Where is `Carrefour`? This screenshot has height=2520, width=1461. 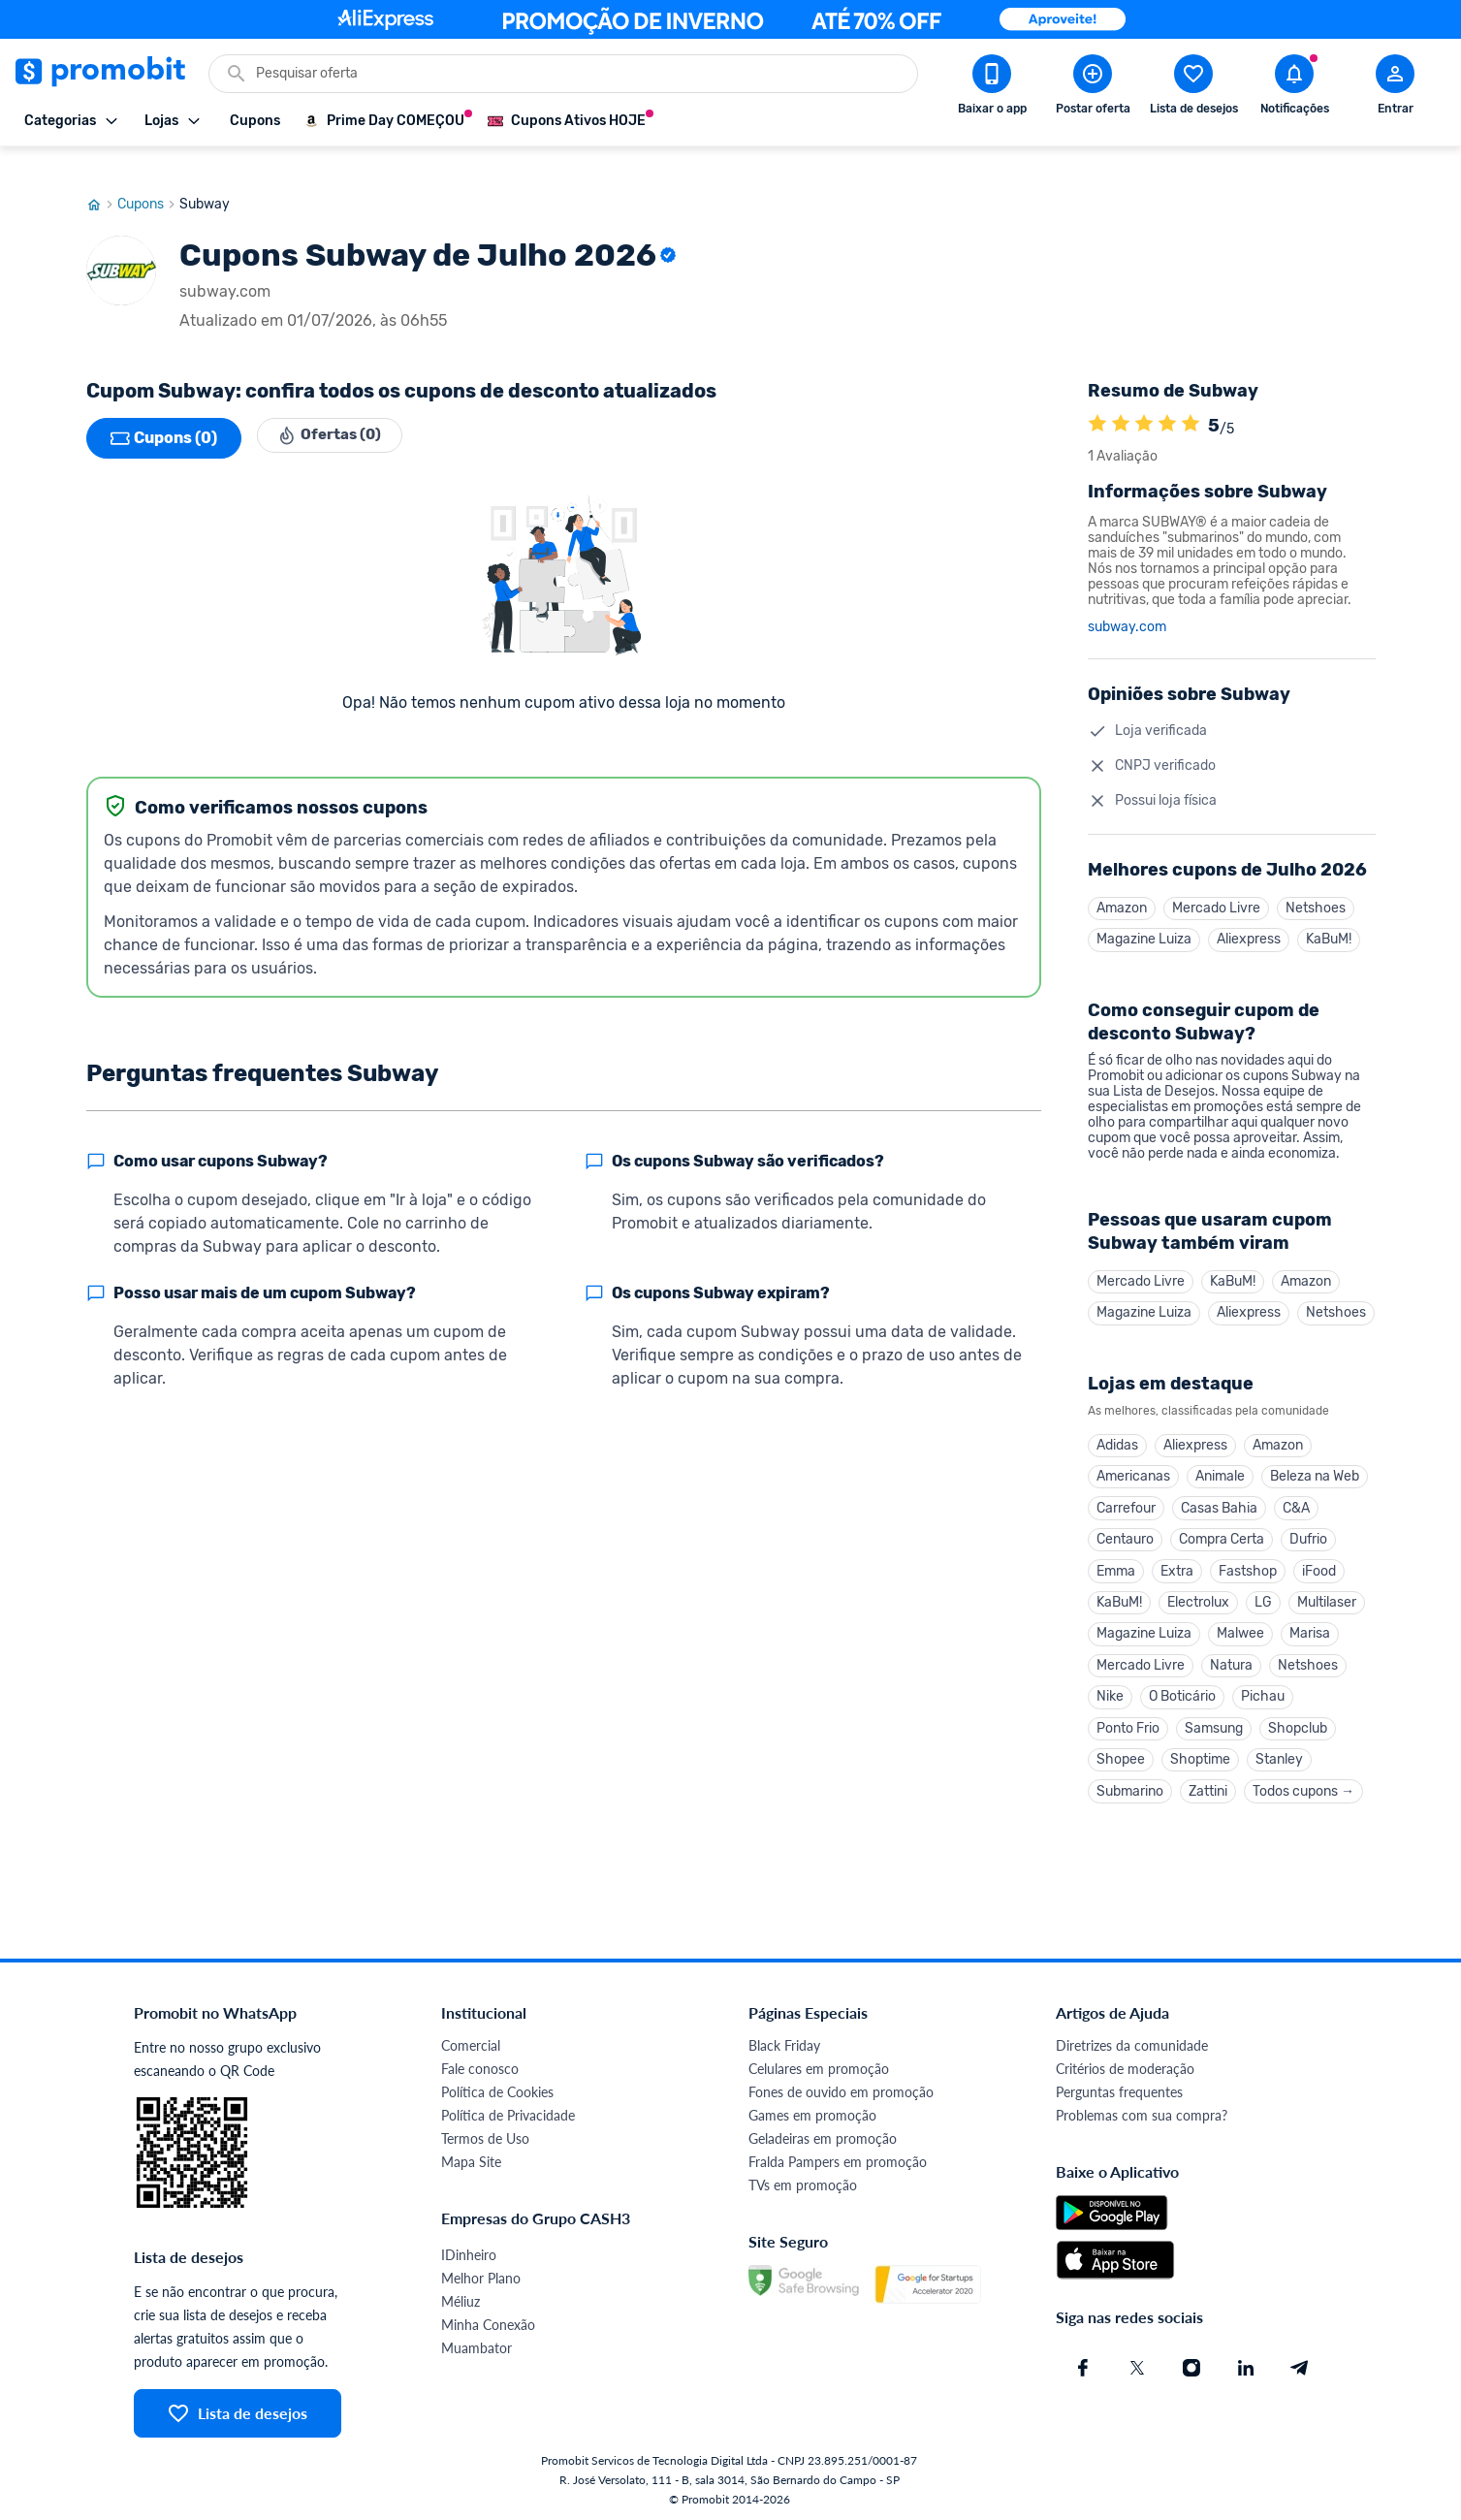 Carrefour is located at coordinates (1126, 1491).